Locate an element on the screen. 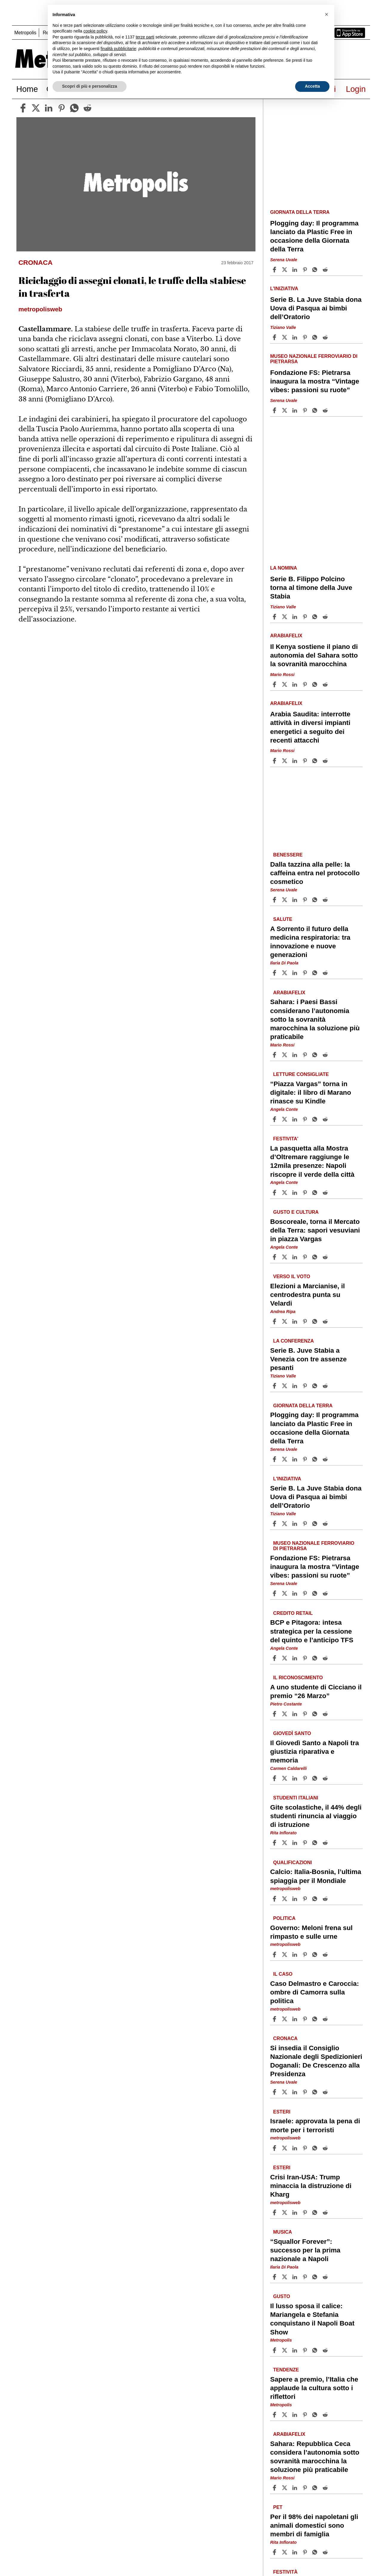  [Share article Israele: approvata la pena di morte per i terroristi on Pinterest] is located at coordinates (305, 2148).